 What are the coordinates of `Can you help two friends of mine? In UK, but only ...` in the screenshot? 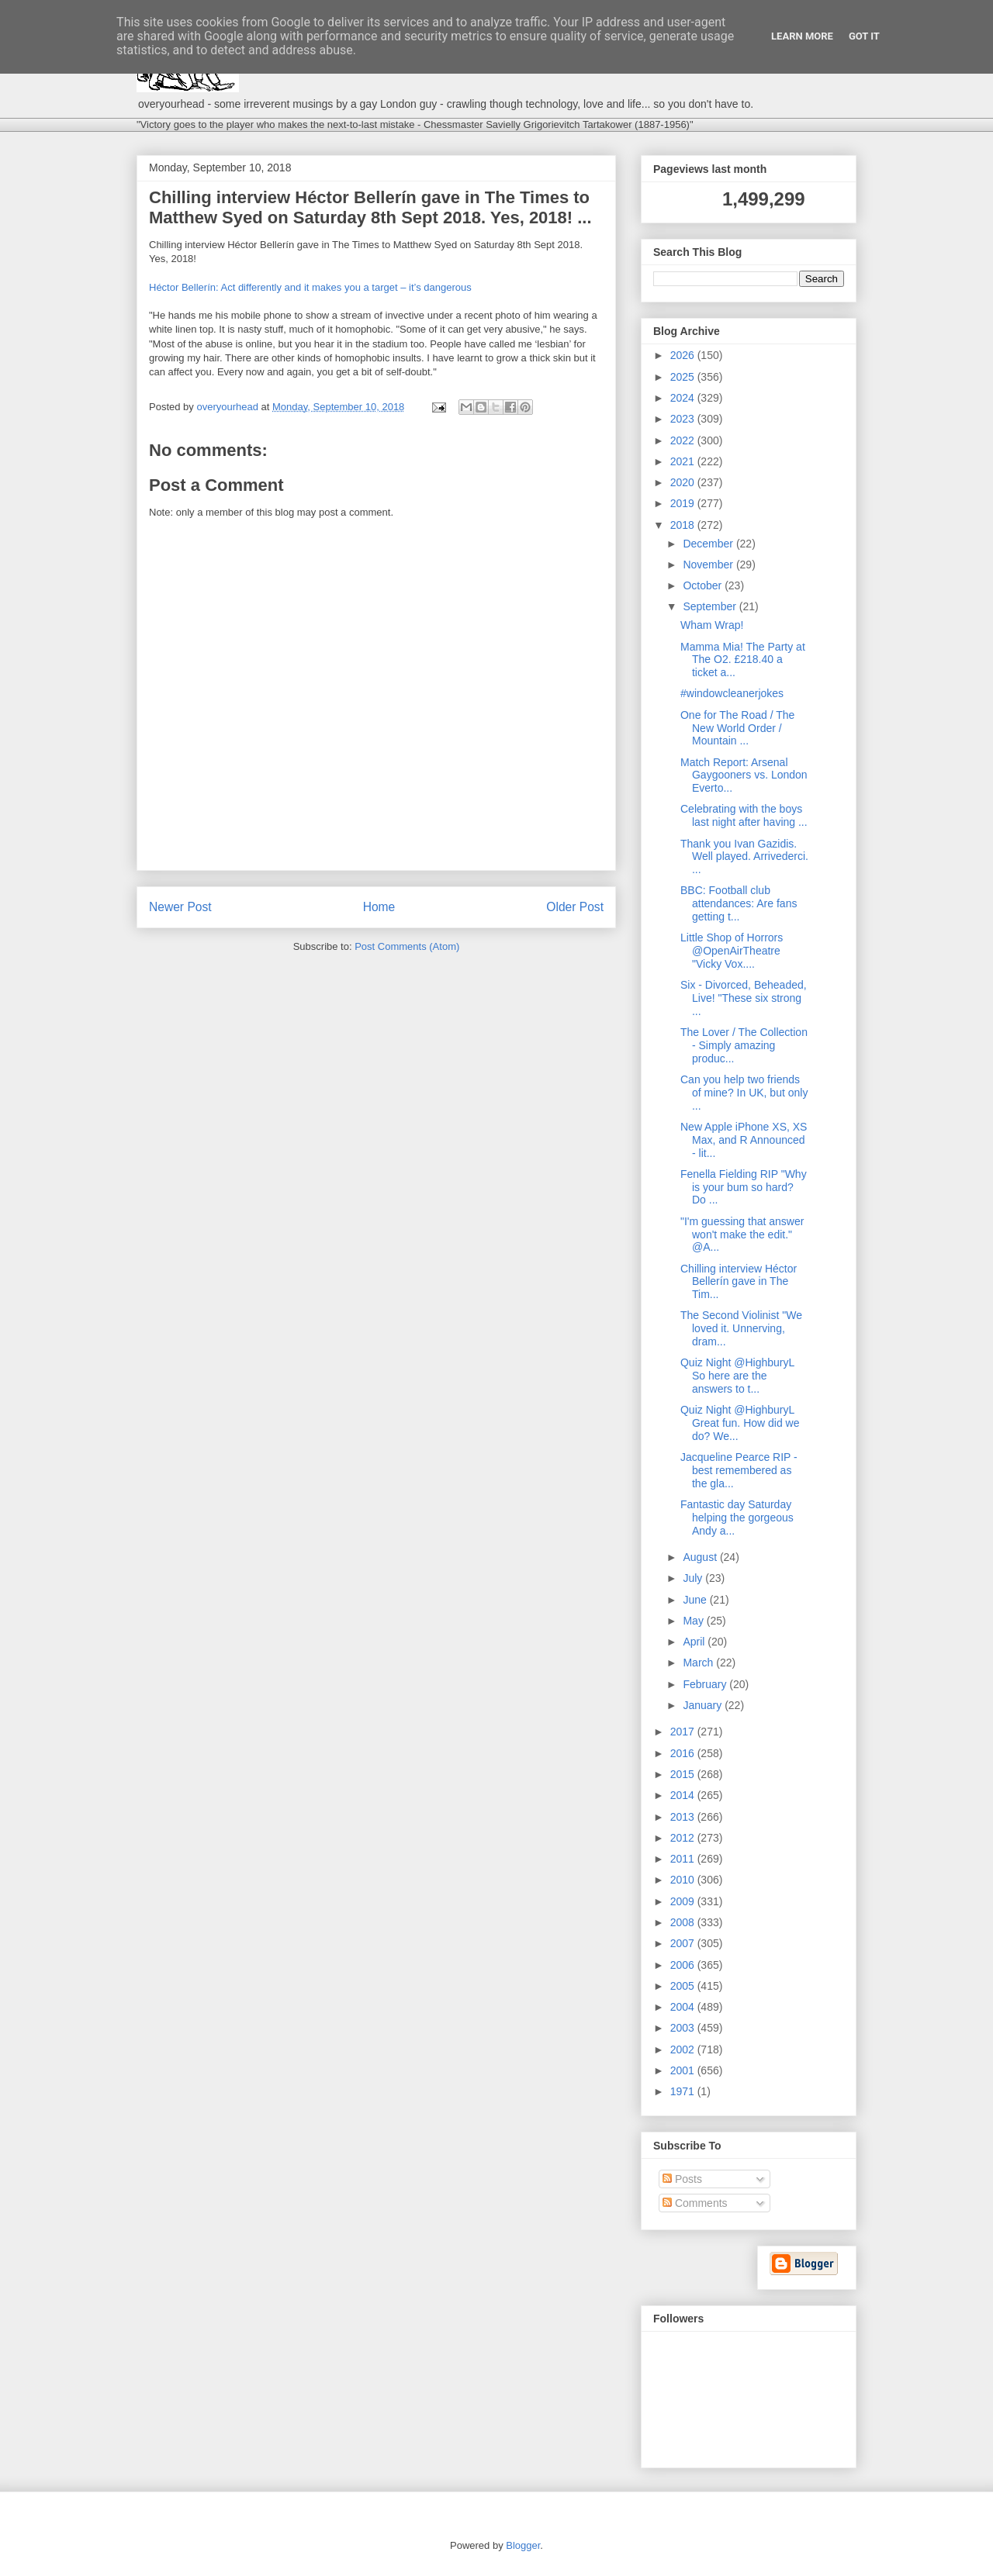 It's located at (744, 1092).